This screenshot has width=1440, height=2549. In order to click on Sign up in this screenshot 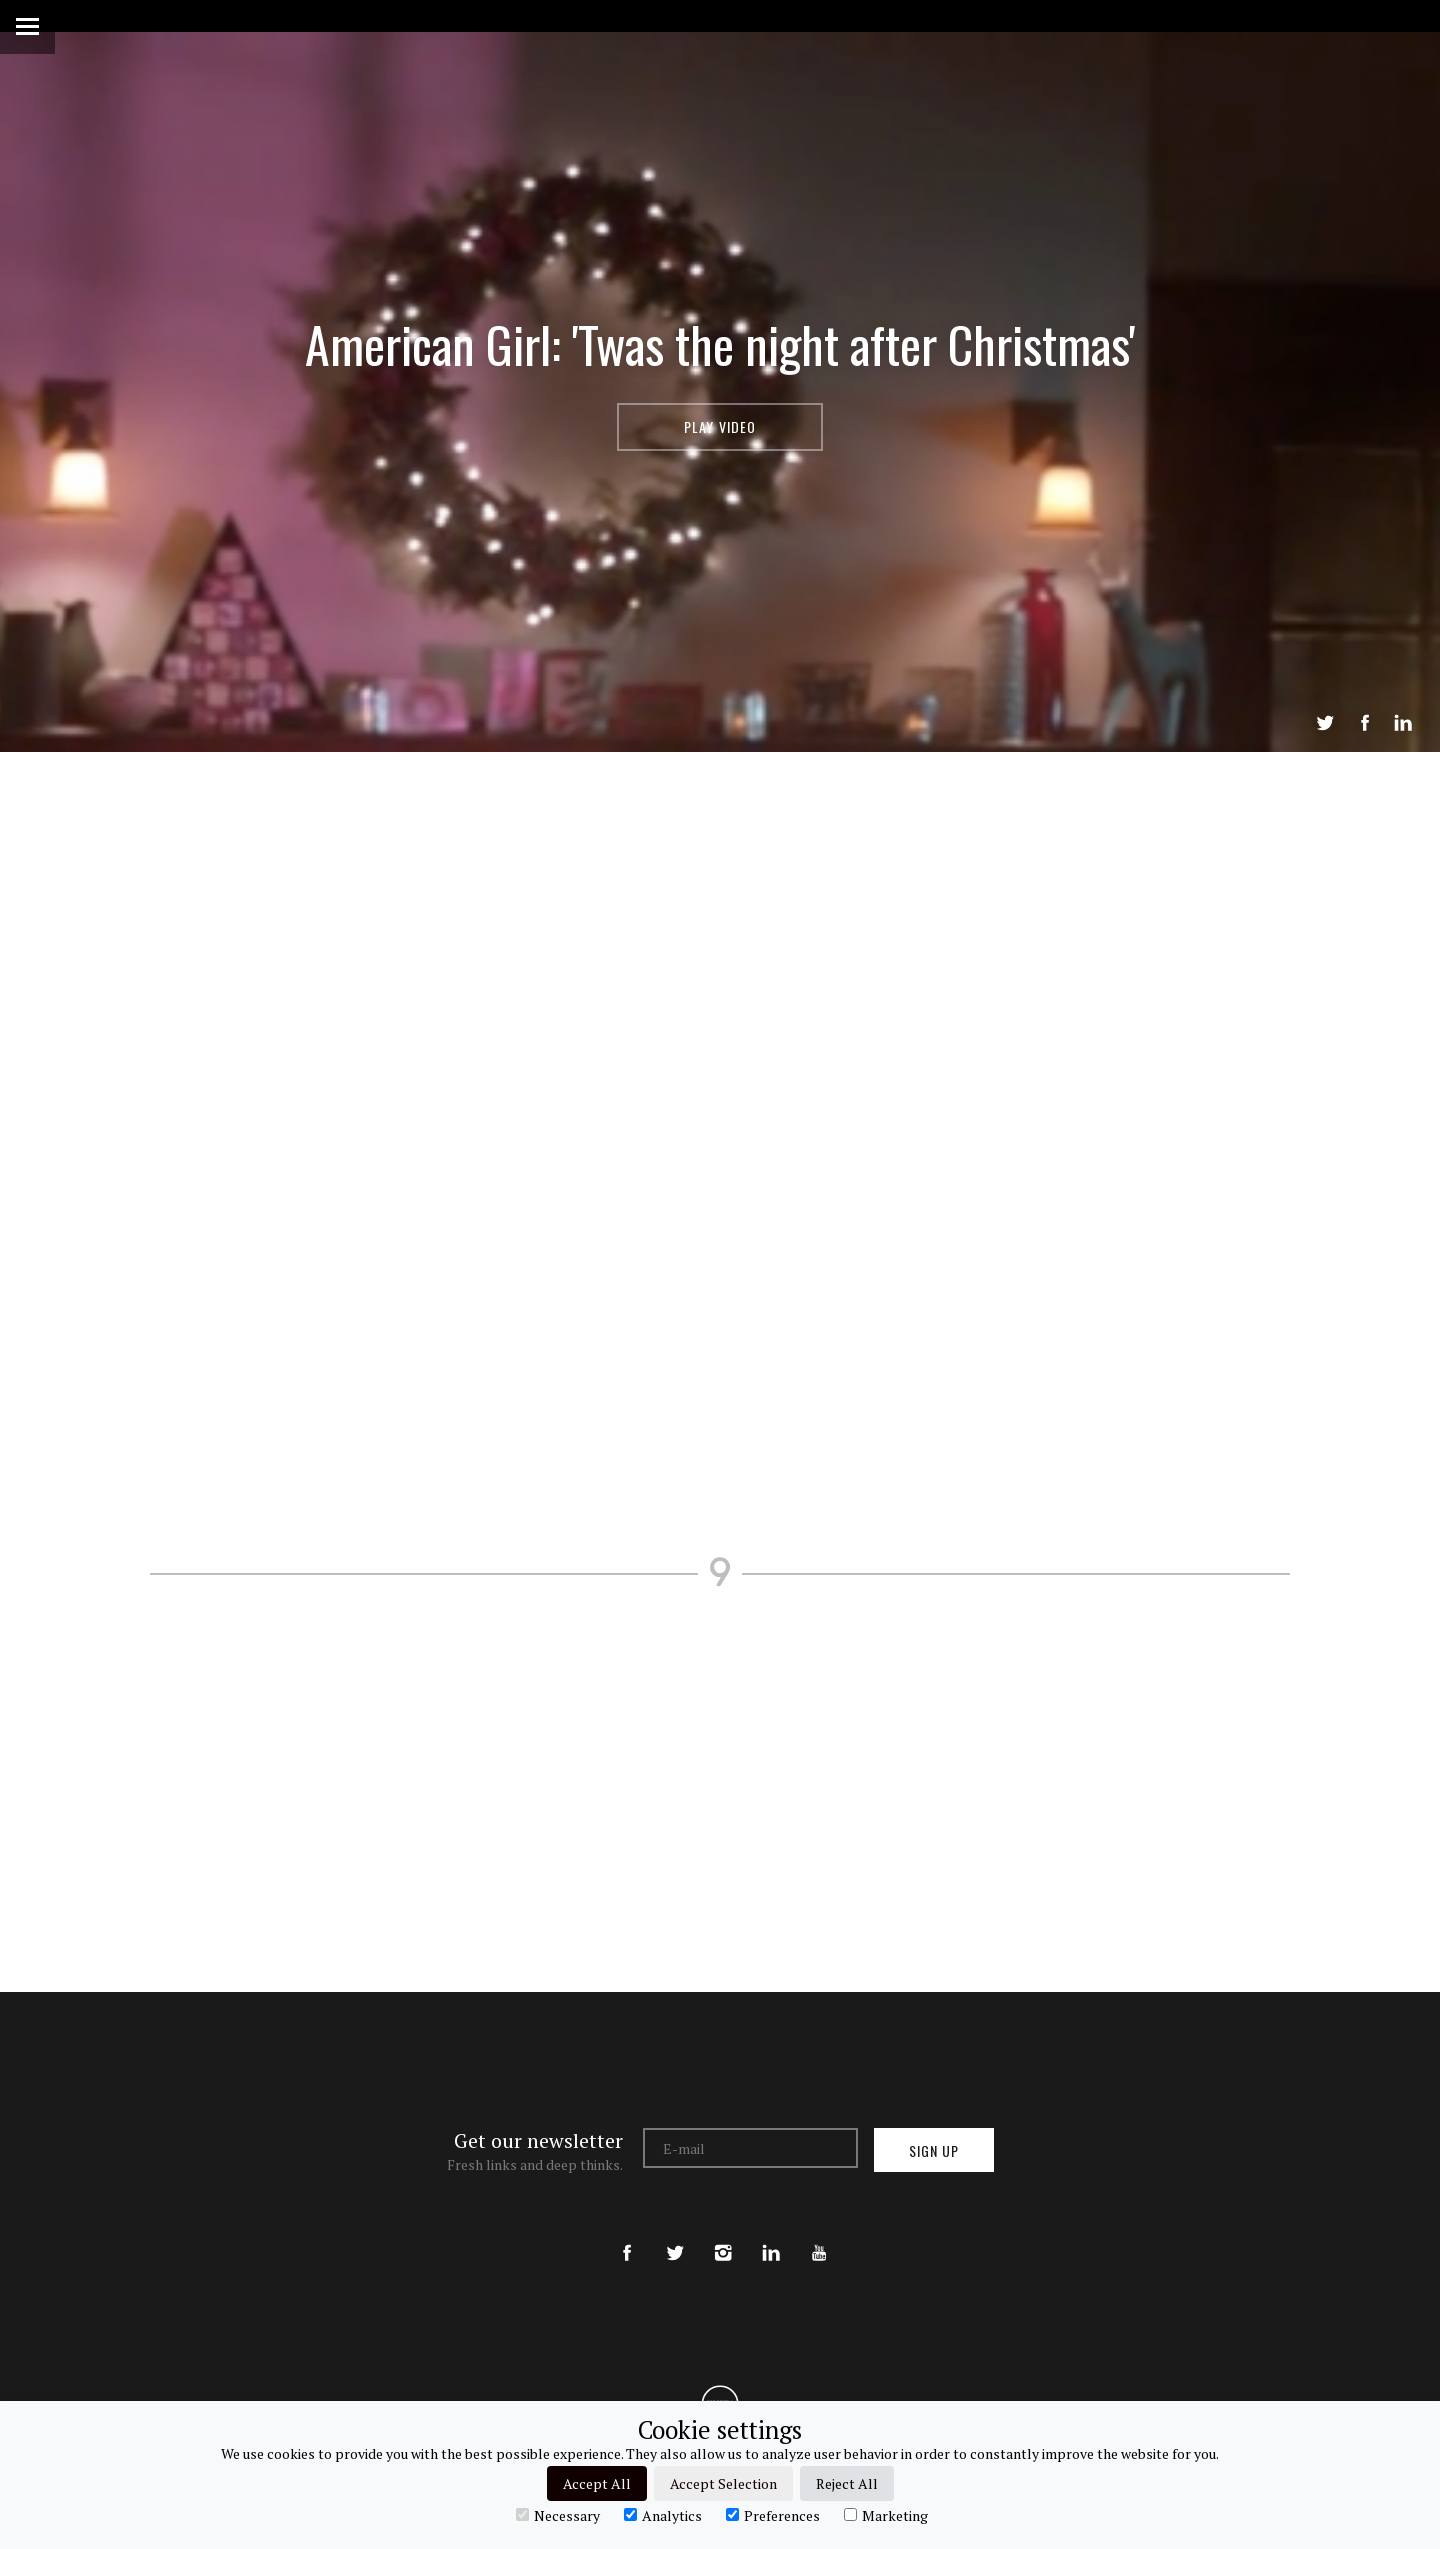, I will do `click(934, 2150)`.